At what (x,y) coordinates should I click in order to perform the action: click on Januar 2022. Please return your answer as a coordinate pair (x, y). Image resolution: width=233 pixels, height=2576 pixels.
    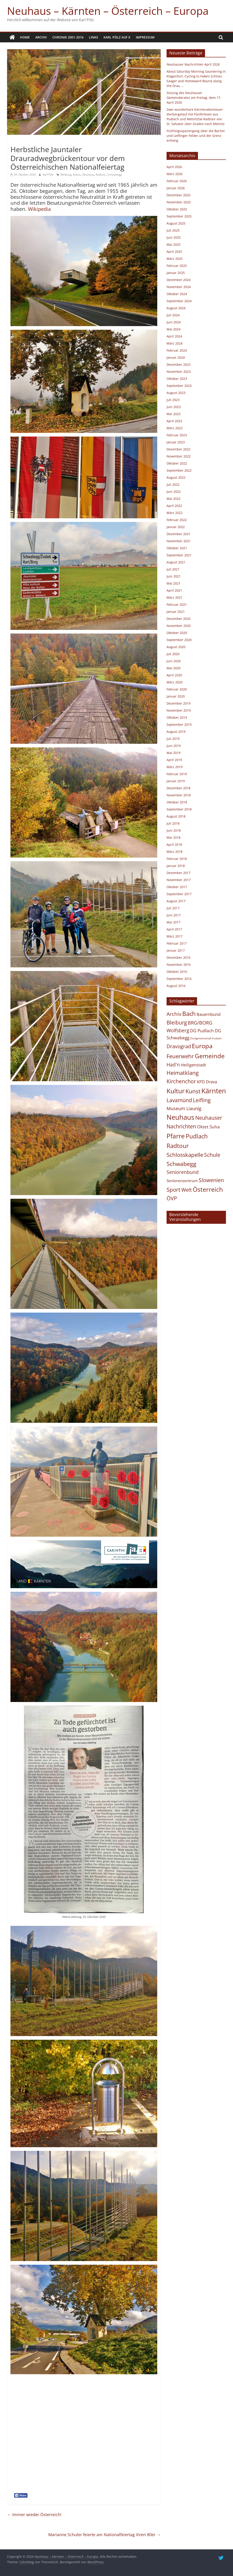
    Looking at the image, I should click on (176, 527).